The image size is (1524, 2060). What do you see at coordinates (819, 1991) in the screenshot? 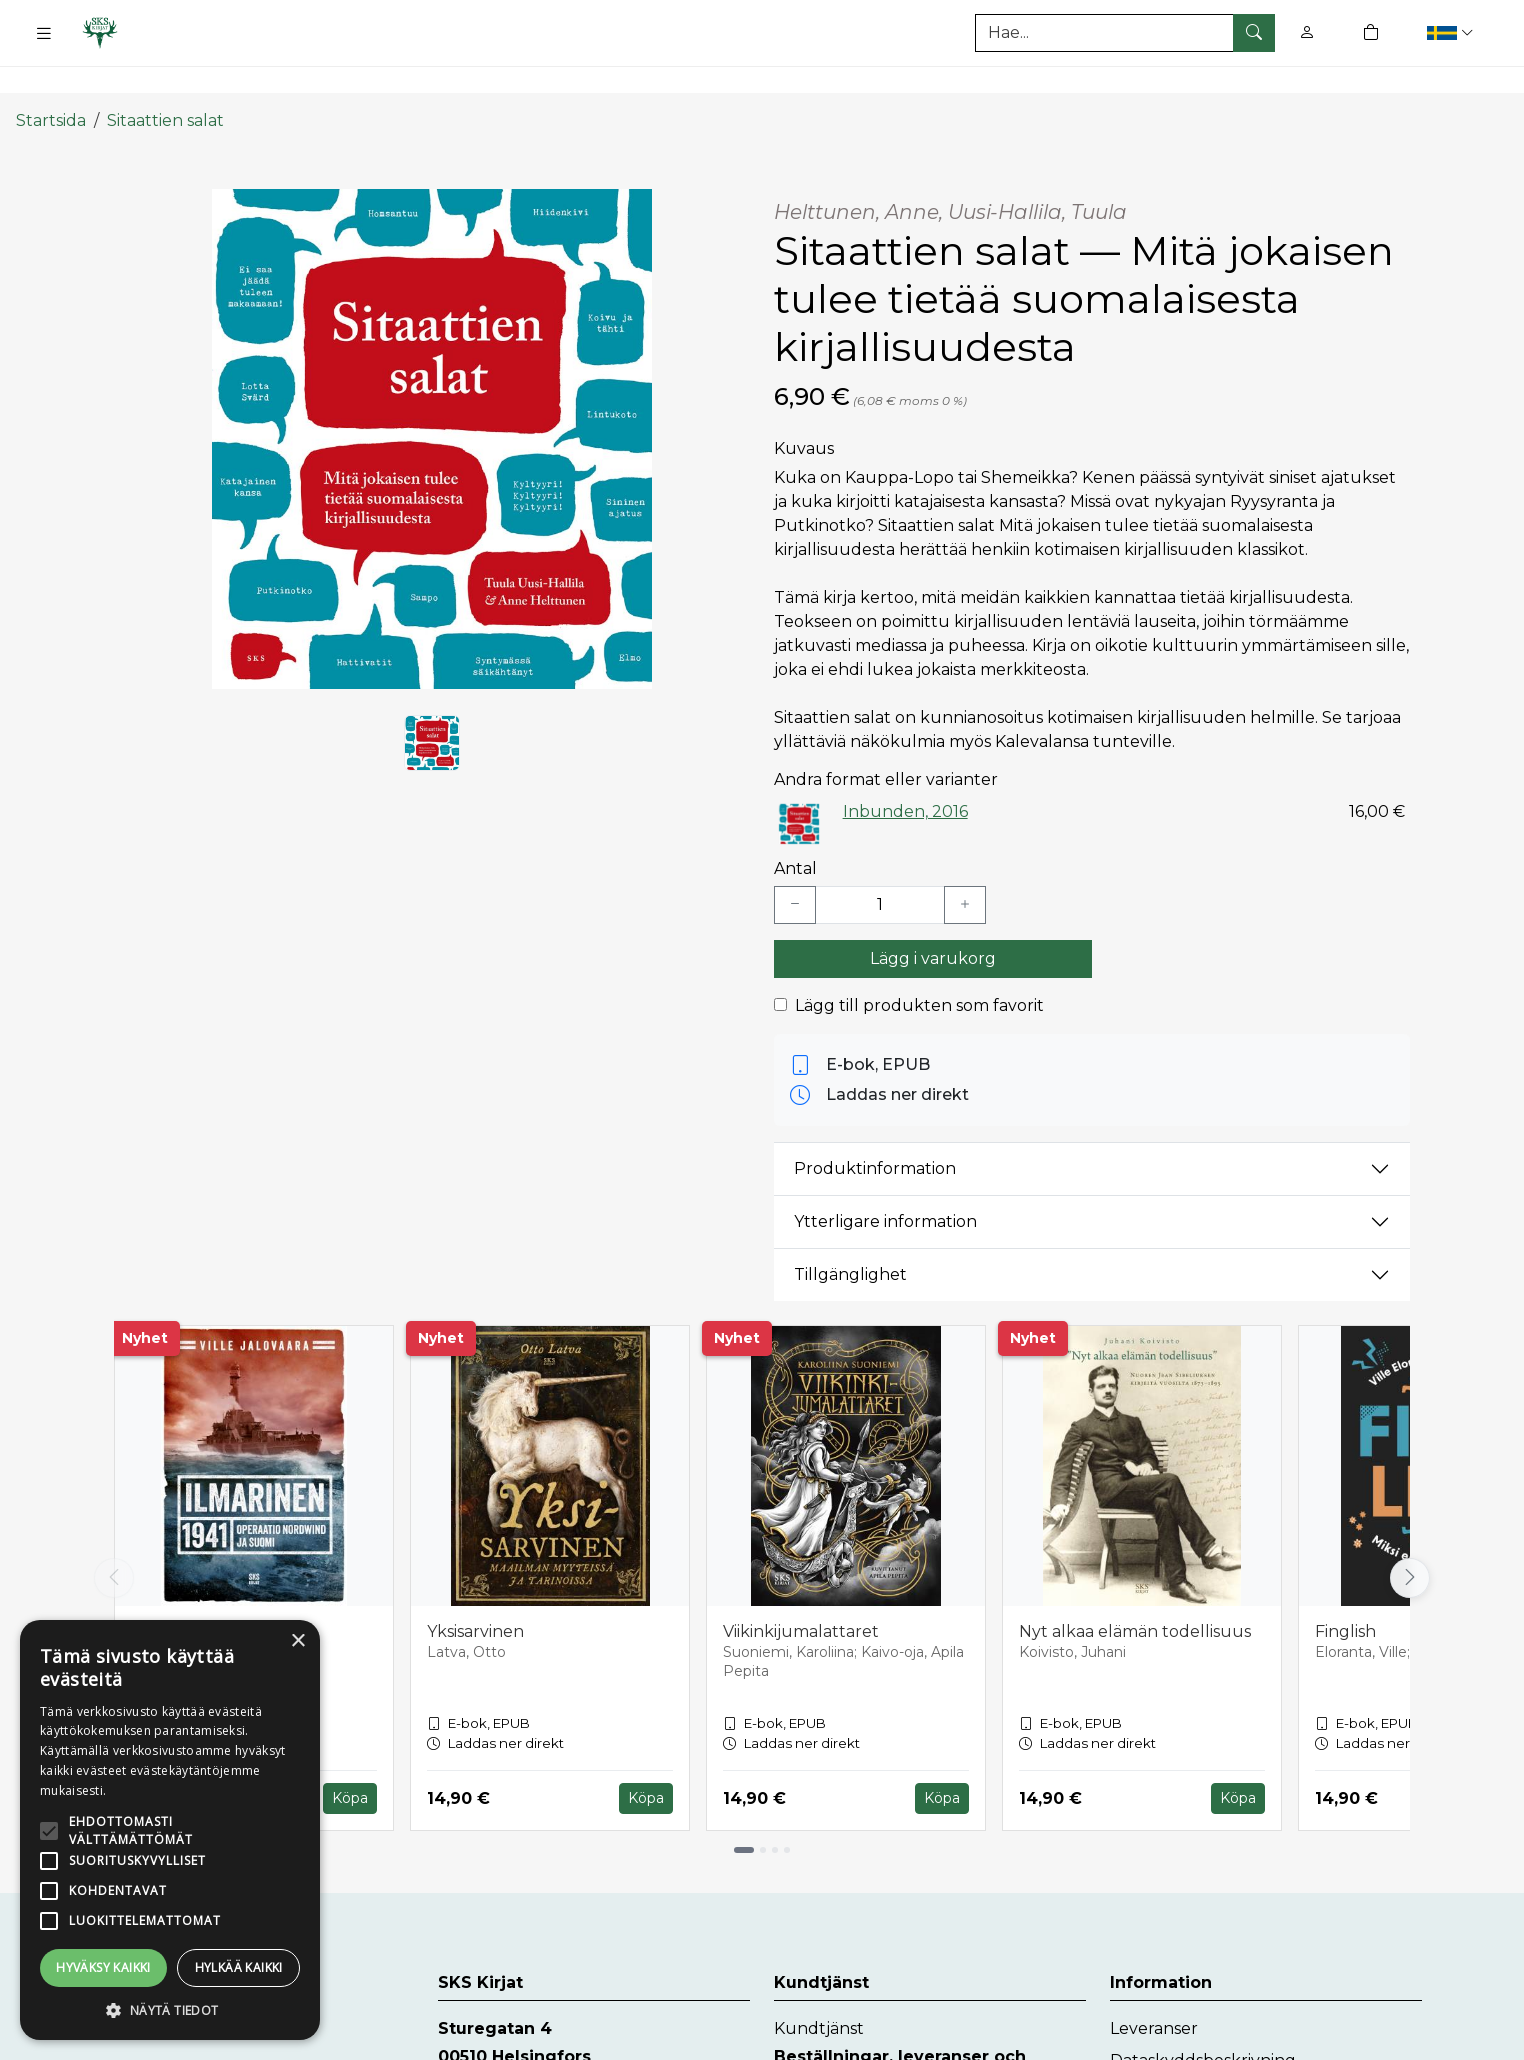
I see `Kundtjänst` at bounding box center [819, 1991].